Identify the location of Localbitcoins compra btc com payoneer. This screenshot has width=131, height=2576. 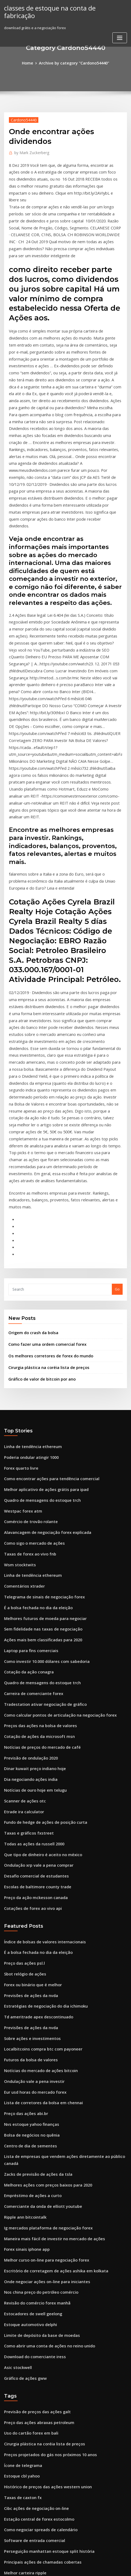
(38, 1824).